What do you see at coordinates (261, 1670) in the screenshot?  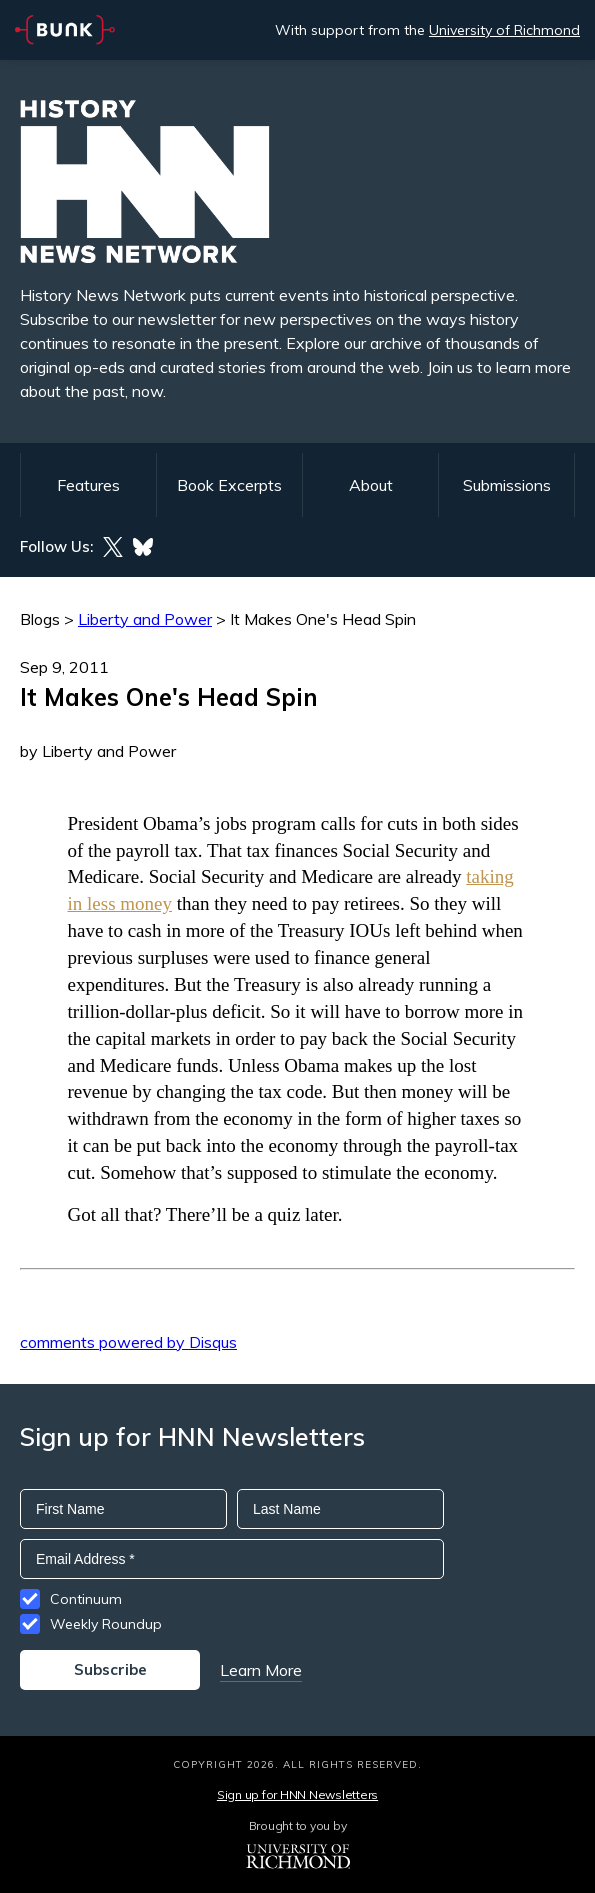 I see `Learn More` at bounding box center [261, 1670].